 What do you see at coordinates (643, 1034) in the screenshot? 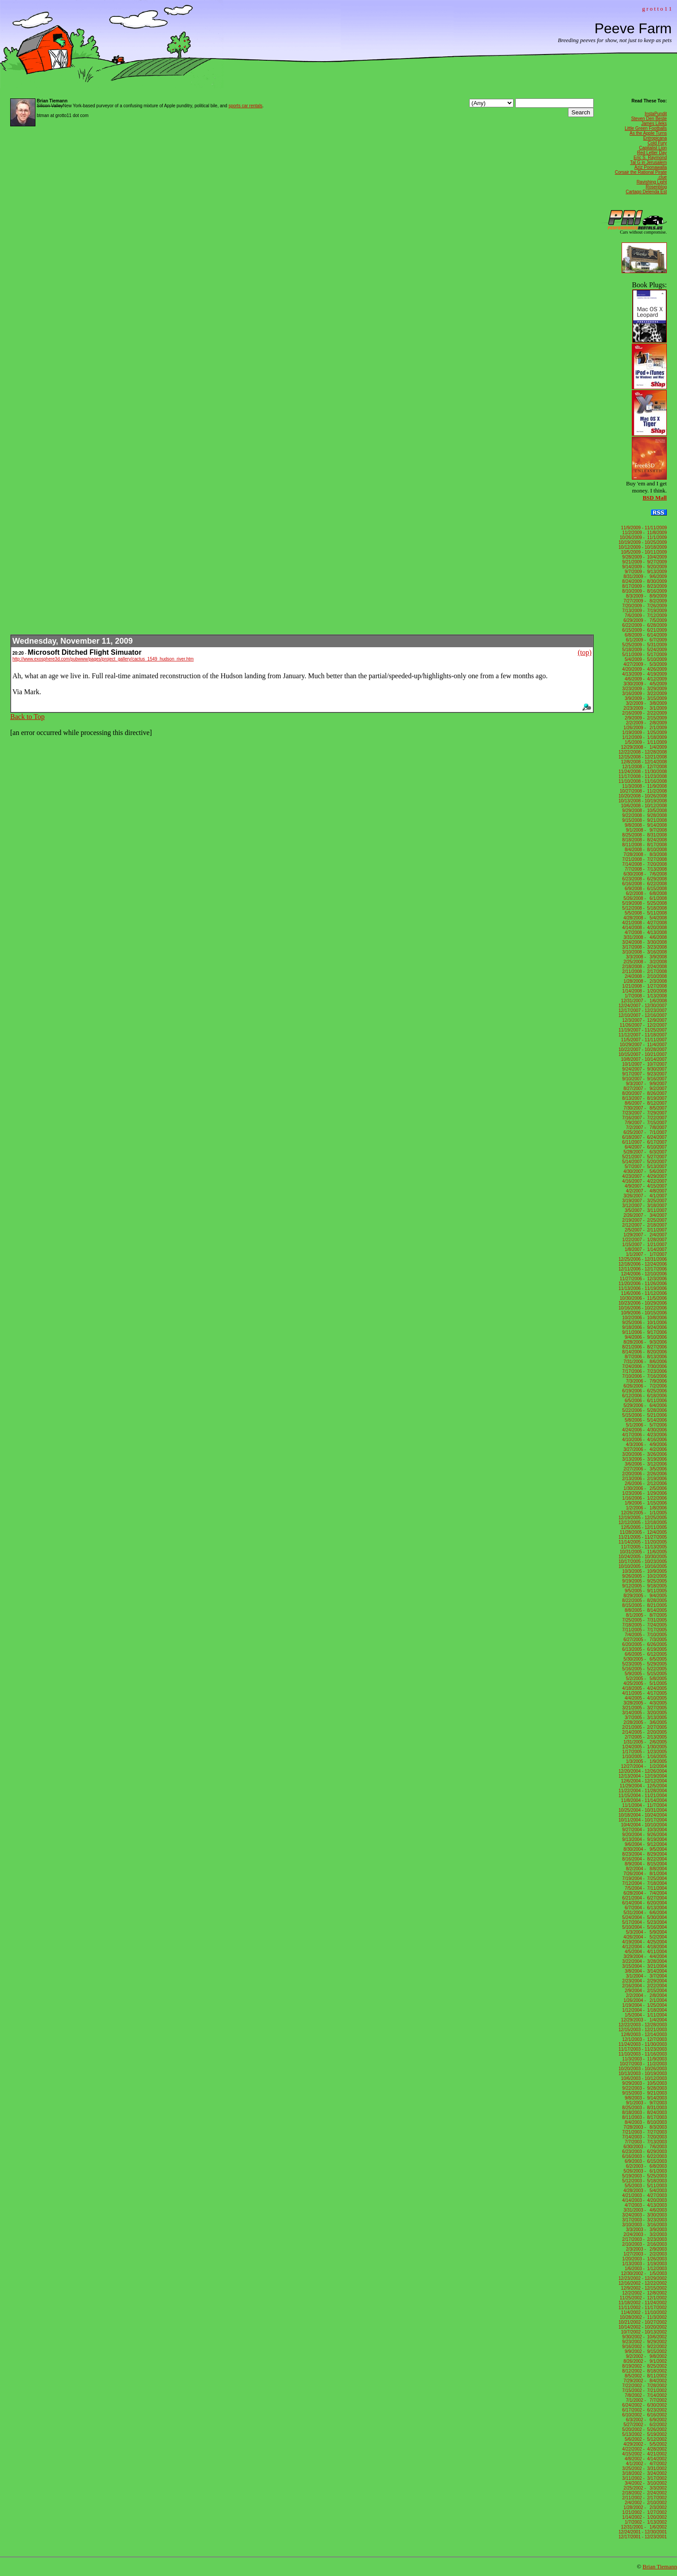
I see `11/12/2007 - 11/18/2007` at bounding box center [643, 1034].